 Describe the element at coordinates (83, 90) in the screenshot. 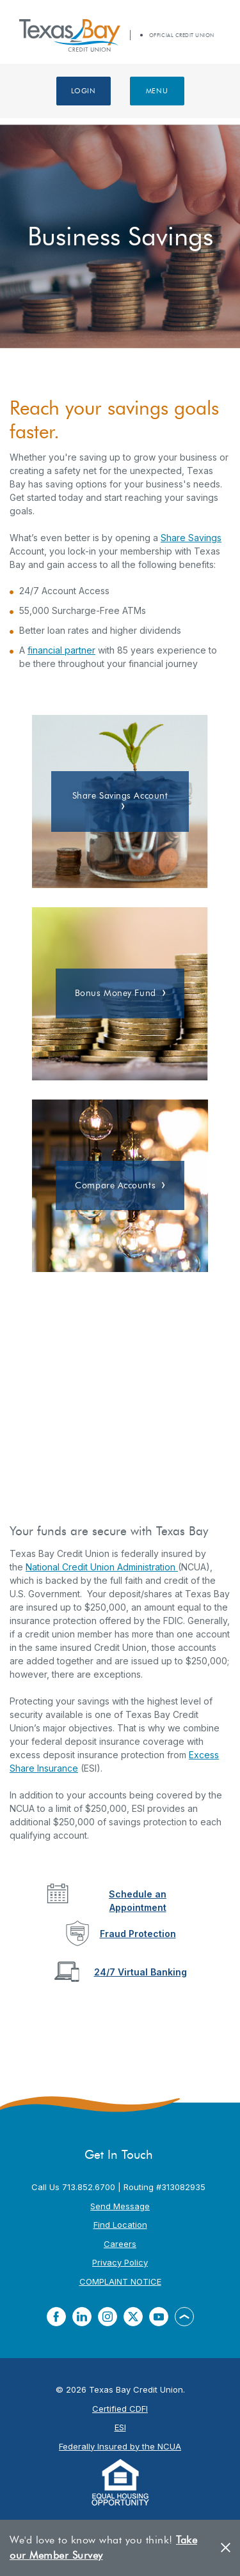

I see `Login` at that location.